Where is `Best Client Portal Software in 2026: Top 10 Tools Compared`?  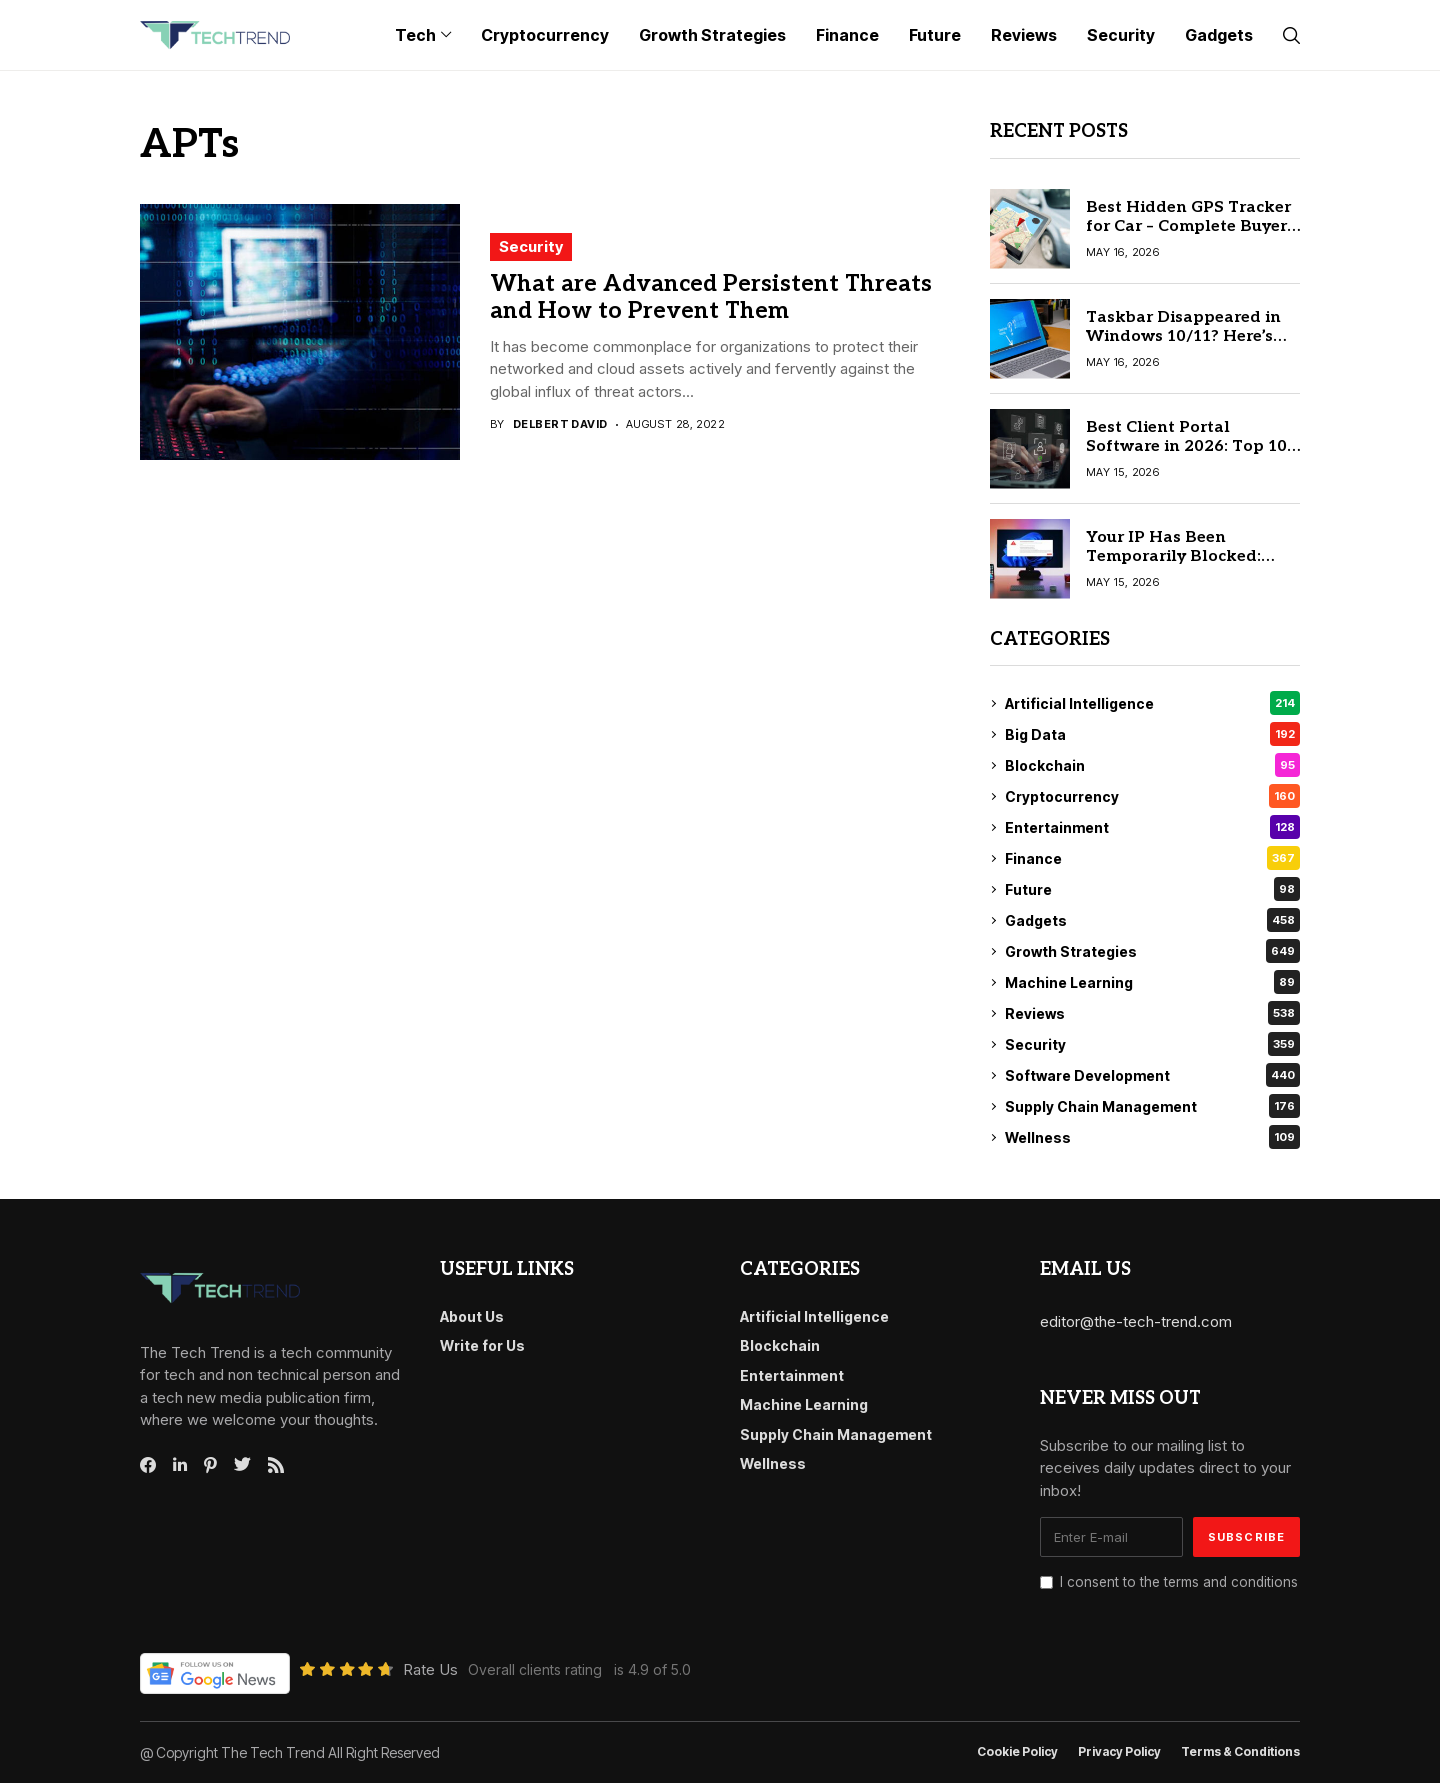 Best Client Portal Software in 2026: Top 10 Tools Compared is located at coordinates (1186, 446).